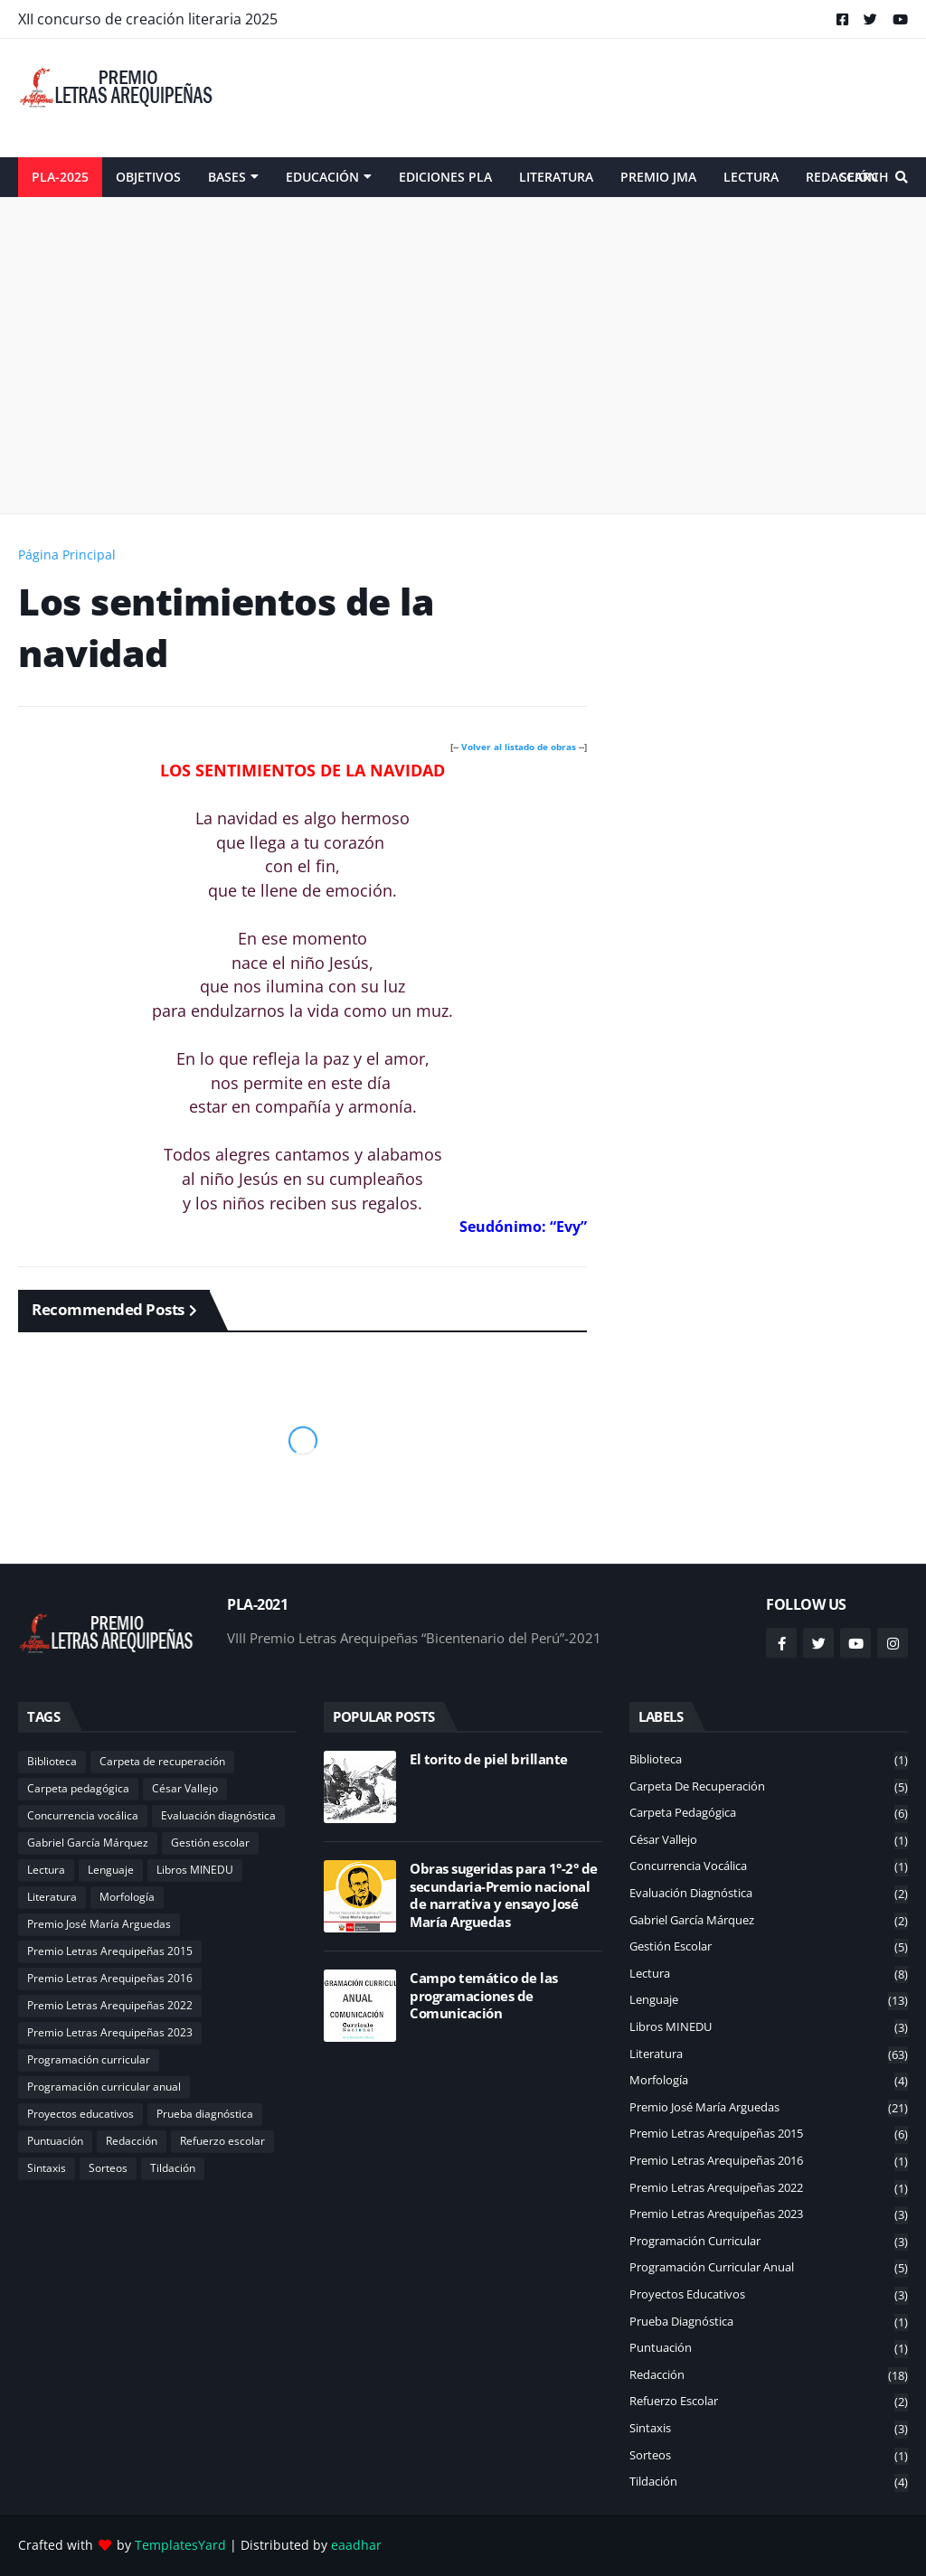 The image size is (926, 2576). Describe the element at coordinates (148, 19) in the screenshot. I see `XII concurso de creación literaria 2025` at that location.